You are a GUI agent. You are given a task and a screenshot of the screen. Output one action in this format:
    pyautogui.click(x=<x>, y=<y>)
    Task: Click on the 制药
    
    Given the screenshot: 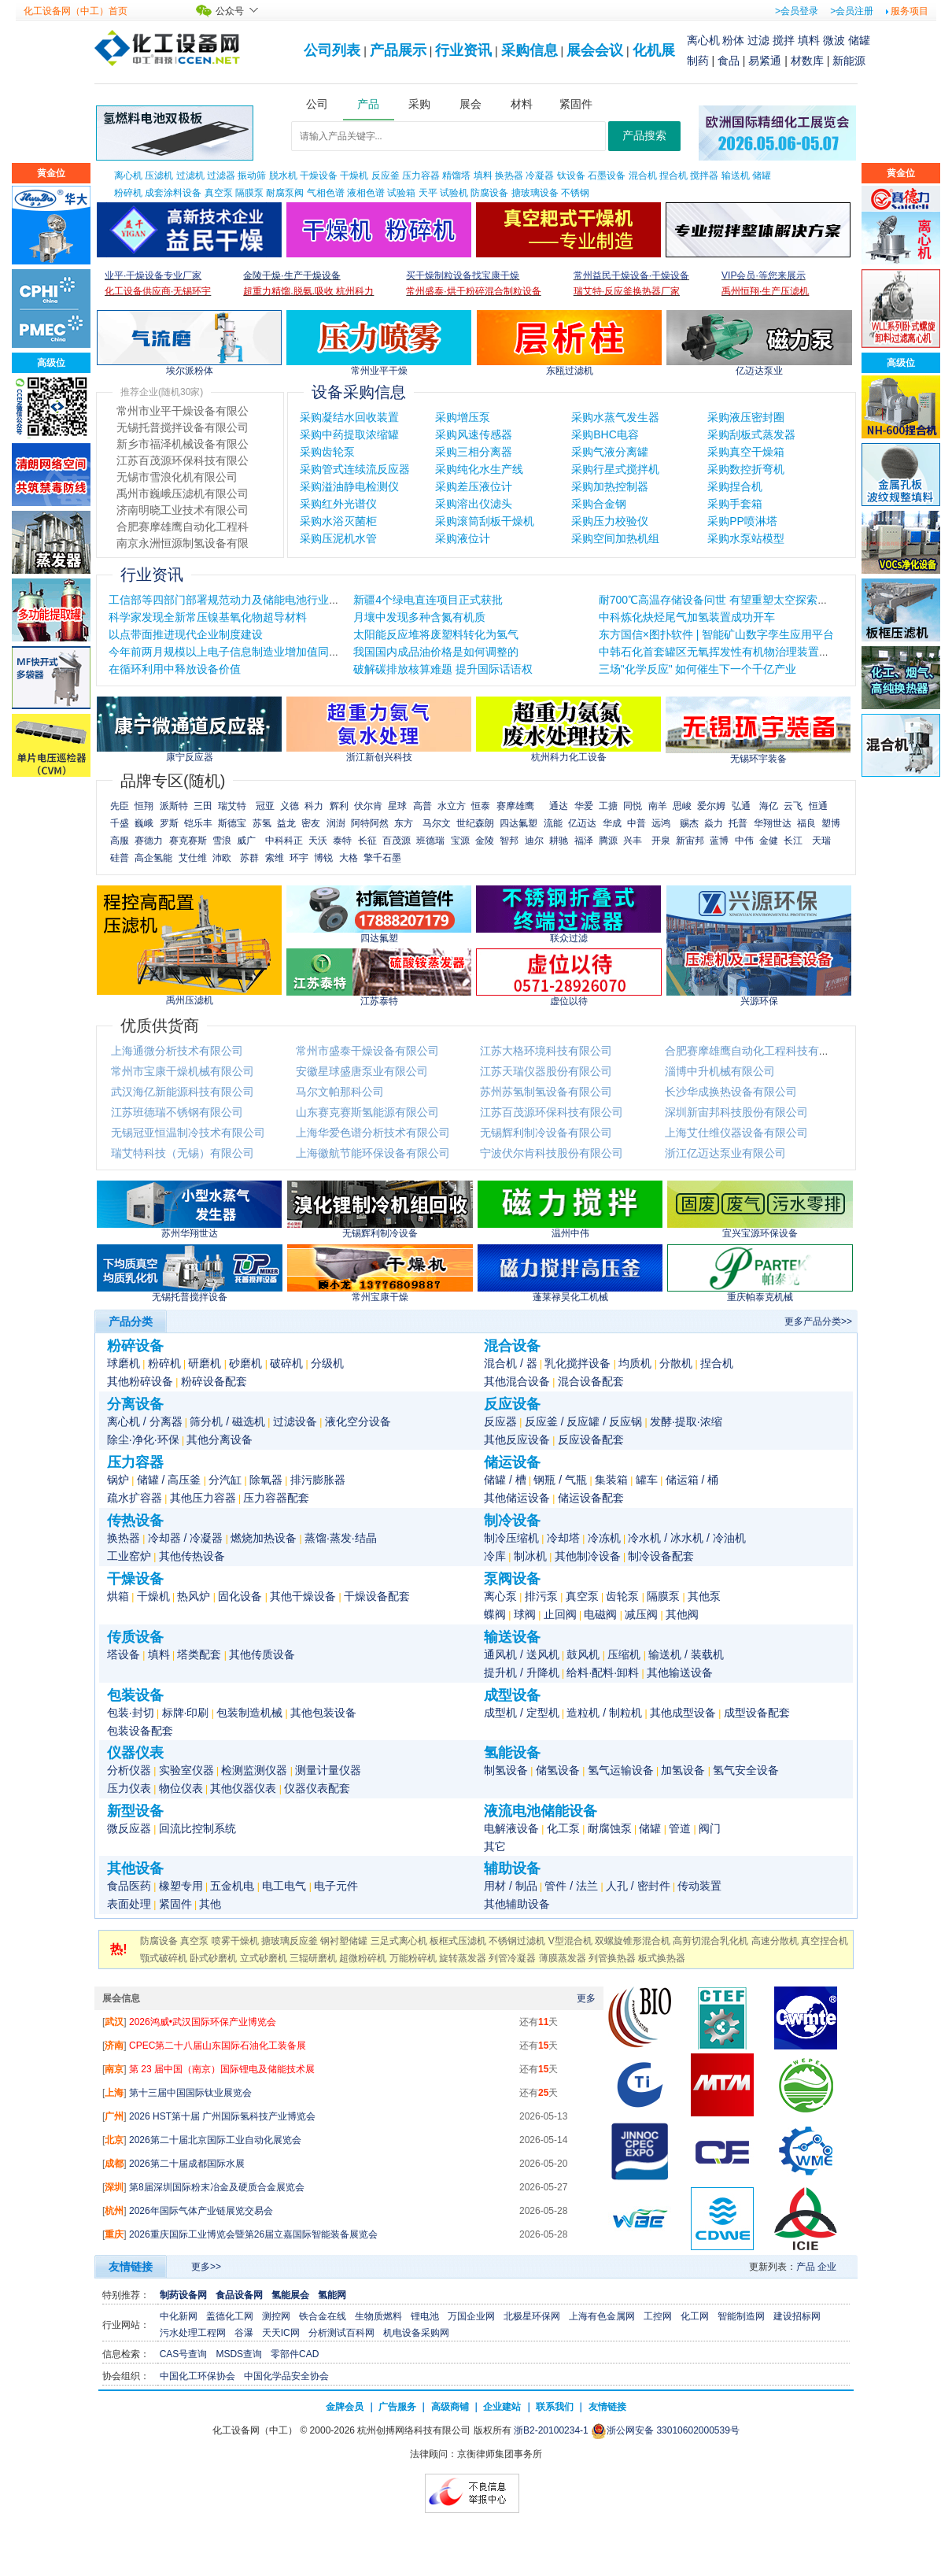 What is the action you would take?
    pyautogui.click(x=698, y=60)
    